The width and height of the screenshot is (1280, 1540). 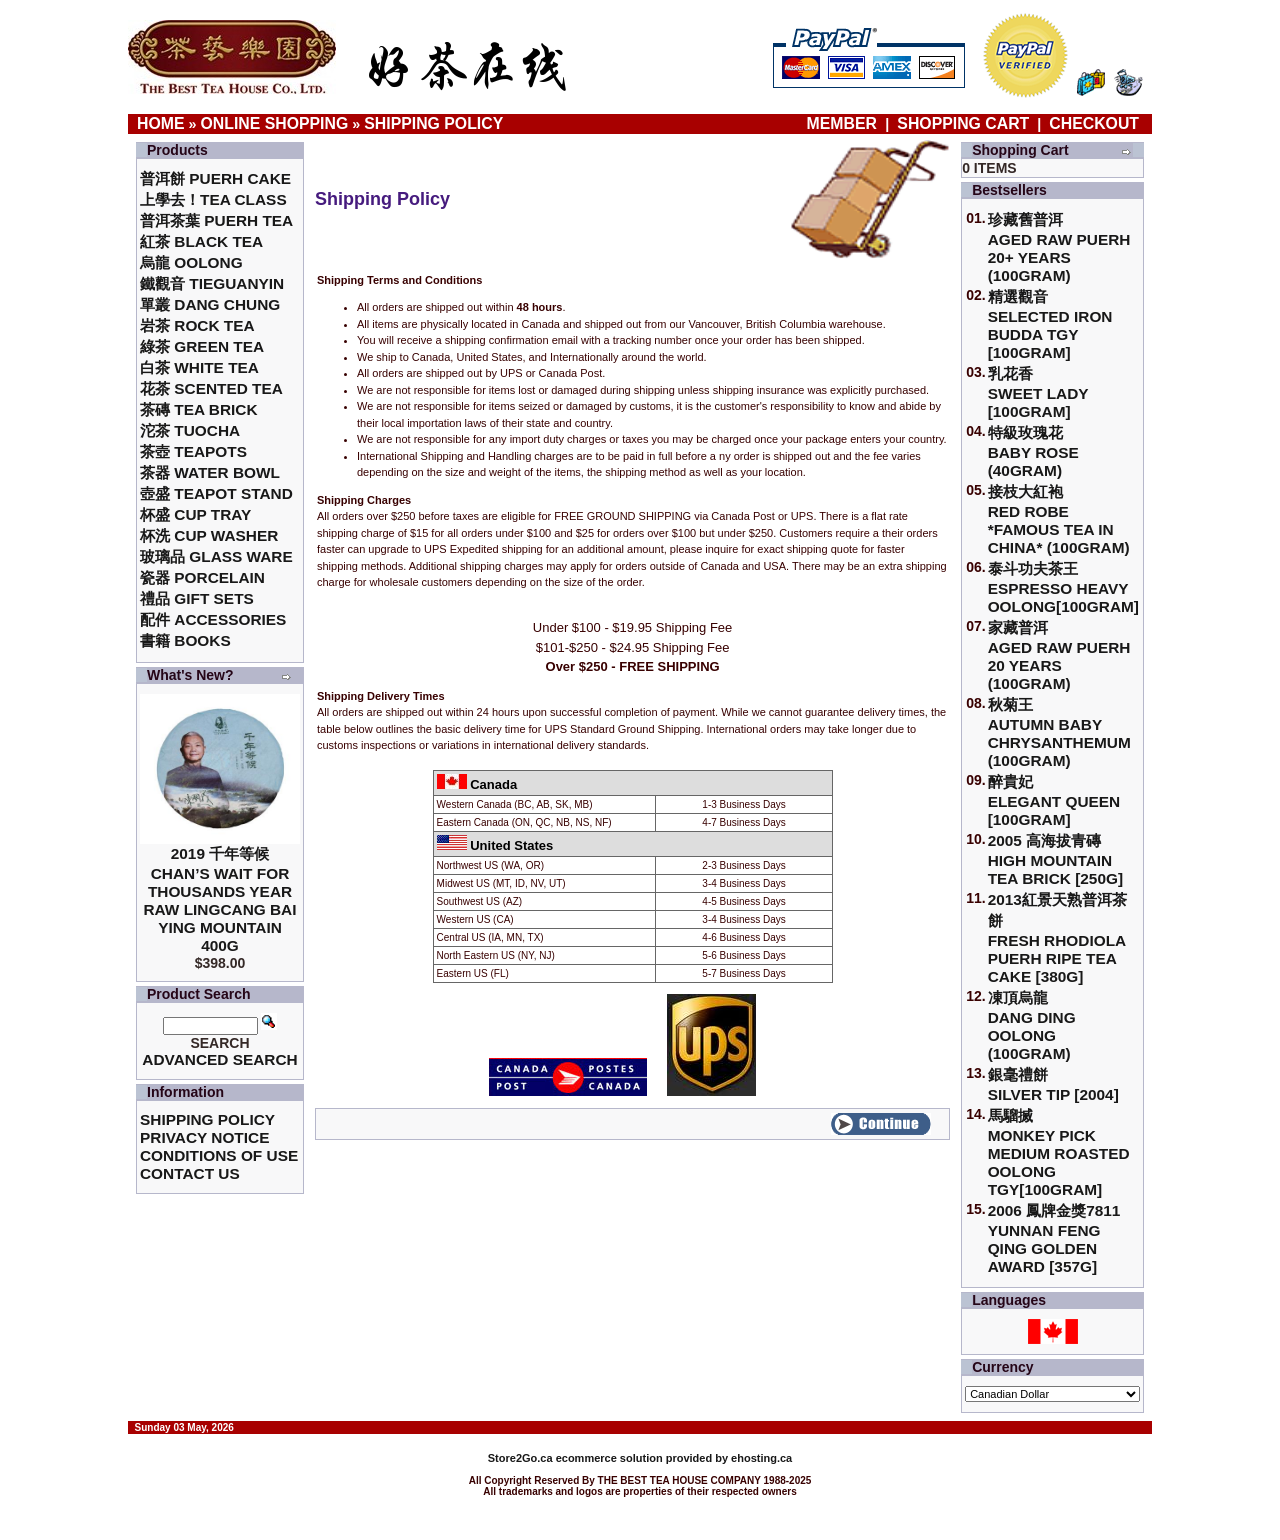 I want to click on 單叢 Dang Chung, so click(x=210, y=304).